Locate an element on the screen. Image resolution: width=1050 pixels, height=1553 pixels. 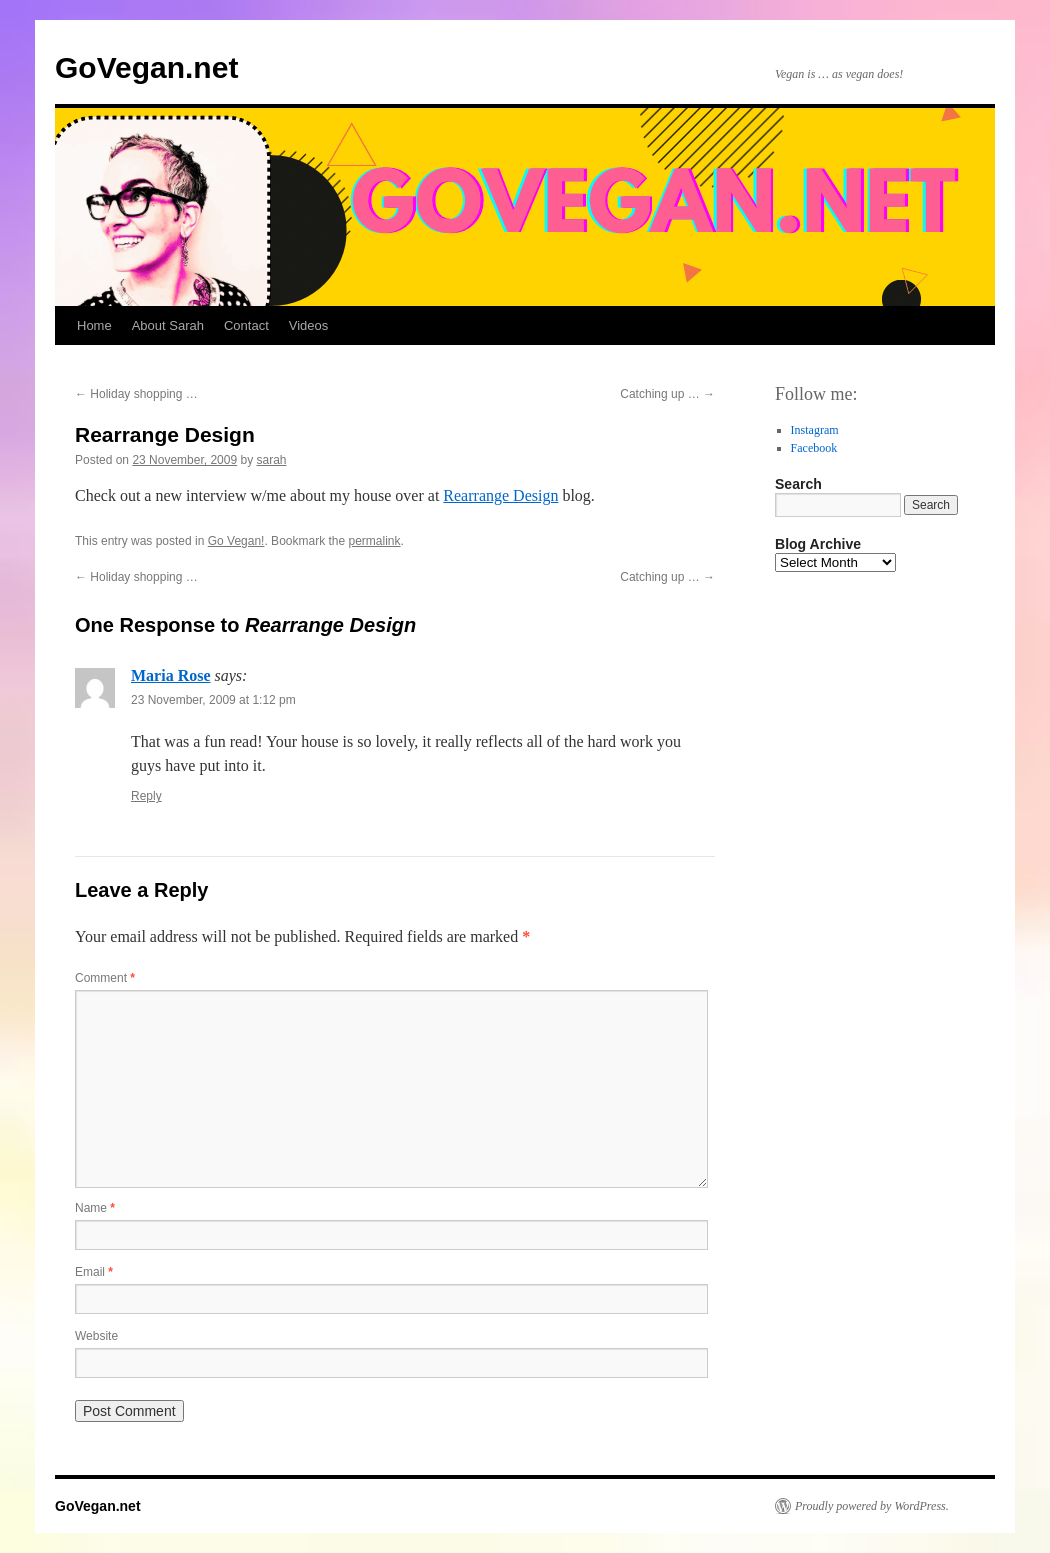
23 November, 2009 at 1:12 pm is located at coordinates (213, 700).